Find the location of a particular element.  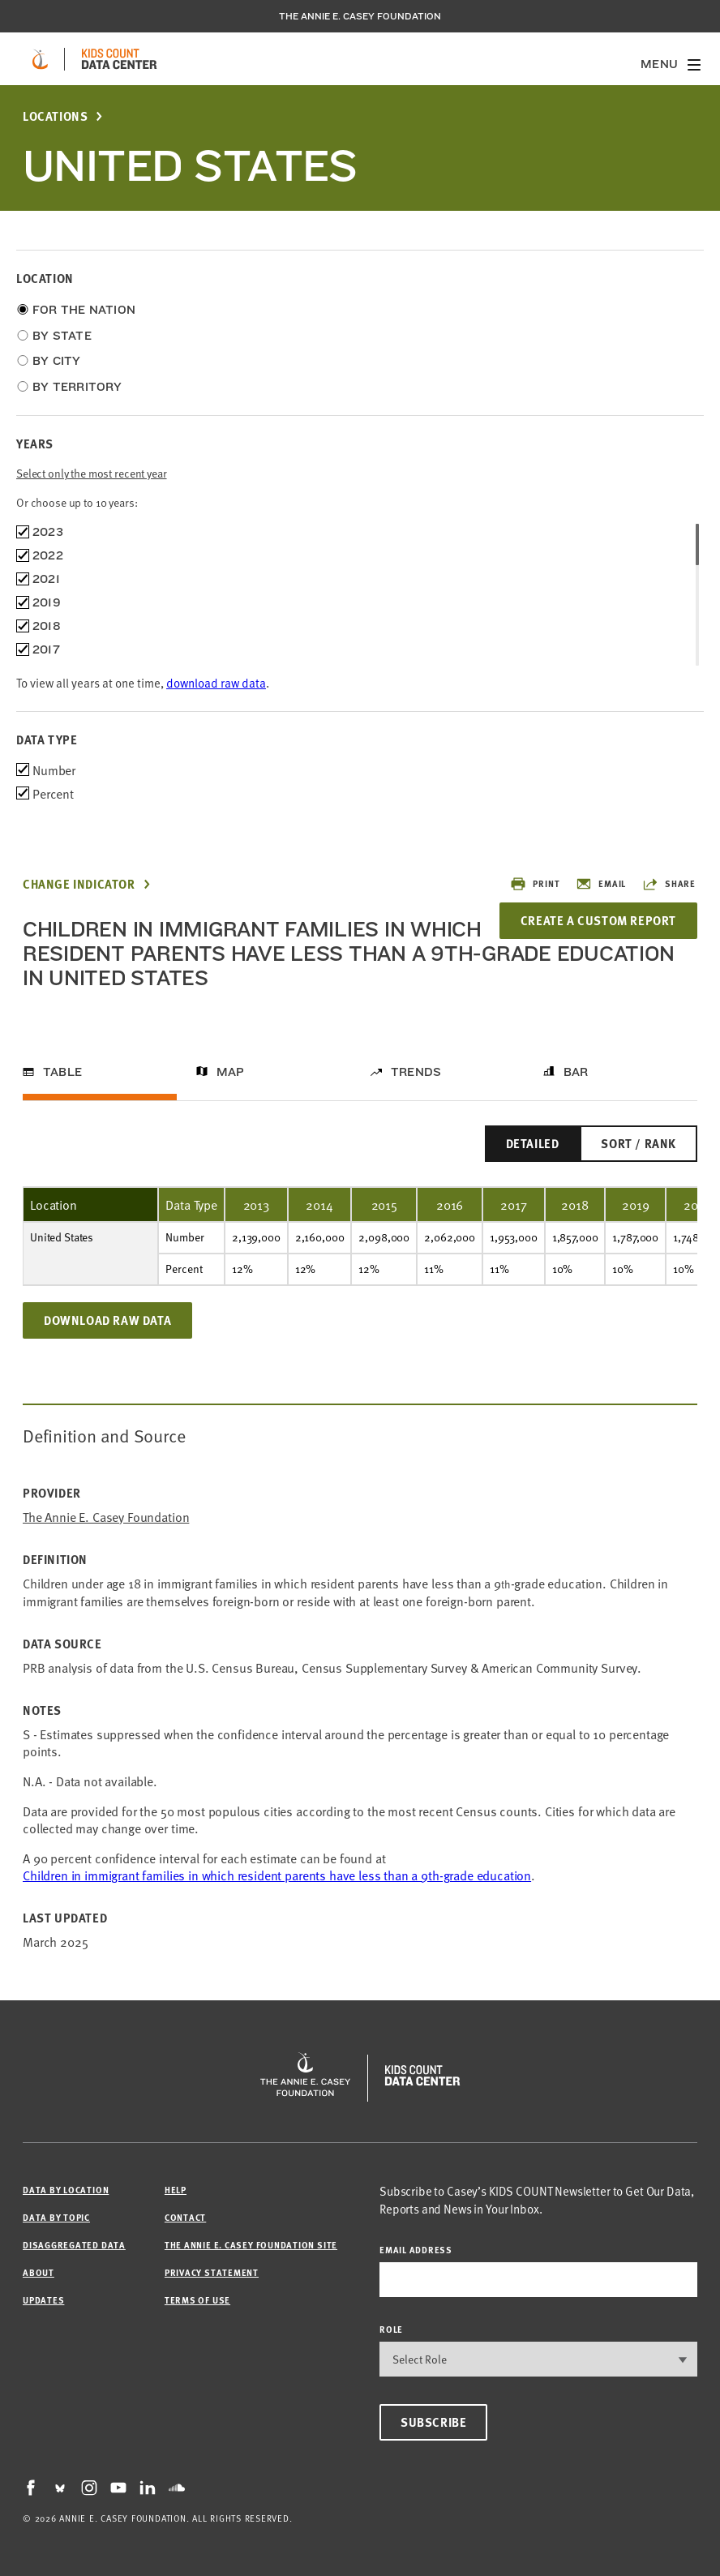

The Annie E. Casey Foundation site is located at coordinates (251, 2245).